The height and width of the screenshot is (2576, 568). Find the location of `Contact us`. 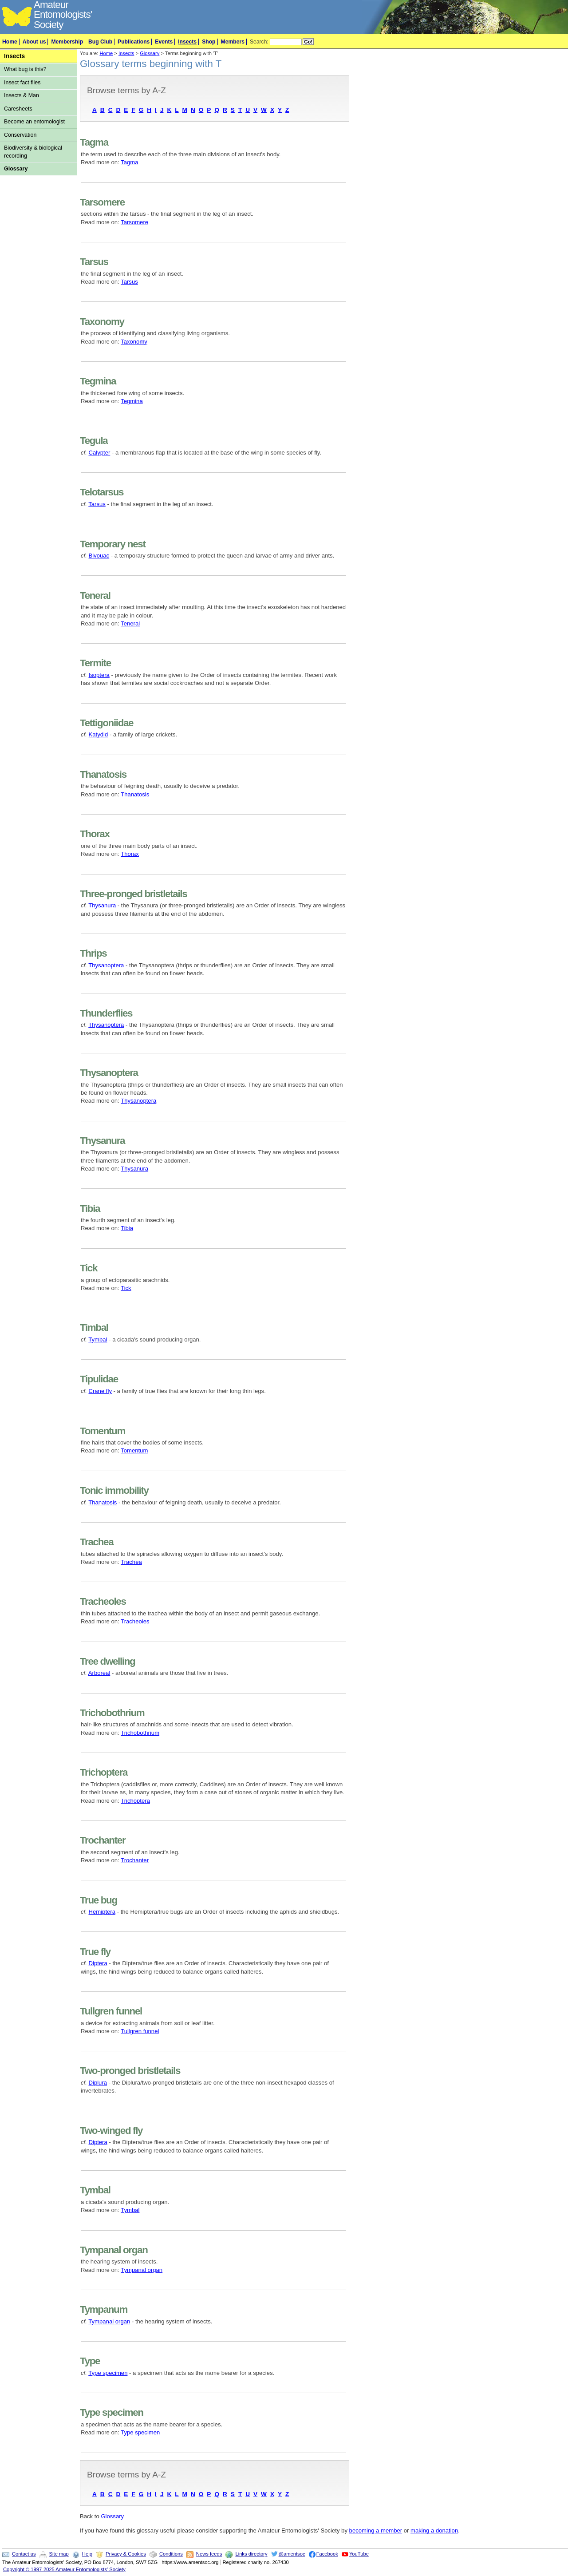

Contact us is located at coordinates (24, 2553).